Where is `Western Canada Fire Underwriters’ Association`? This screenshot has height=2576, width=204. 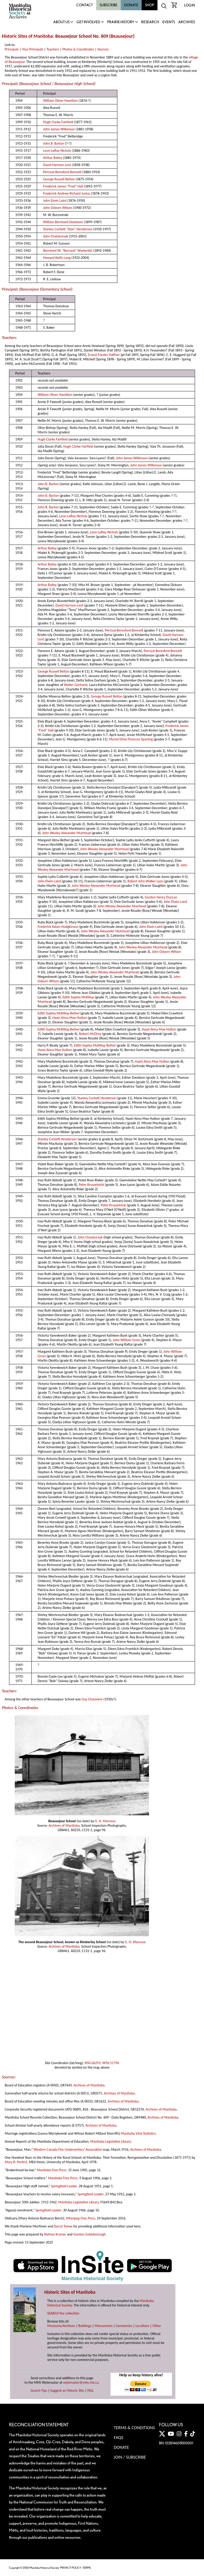
Western Canada Fire Underwriters’ Association is located at coordinates (68, 2149).